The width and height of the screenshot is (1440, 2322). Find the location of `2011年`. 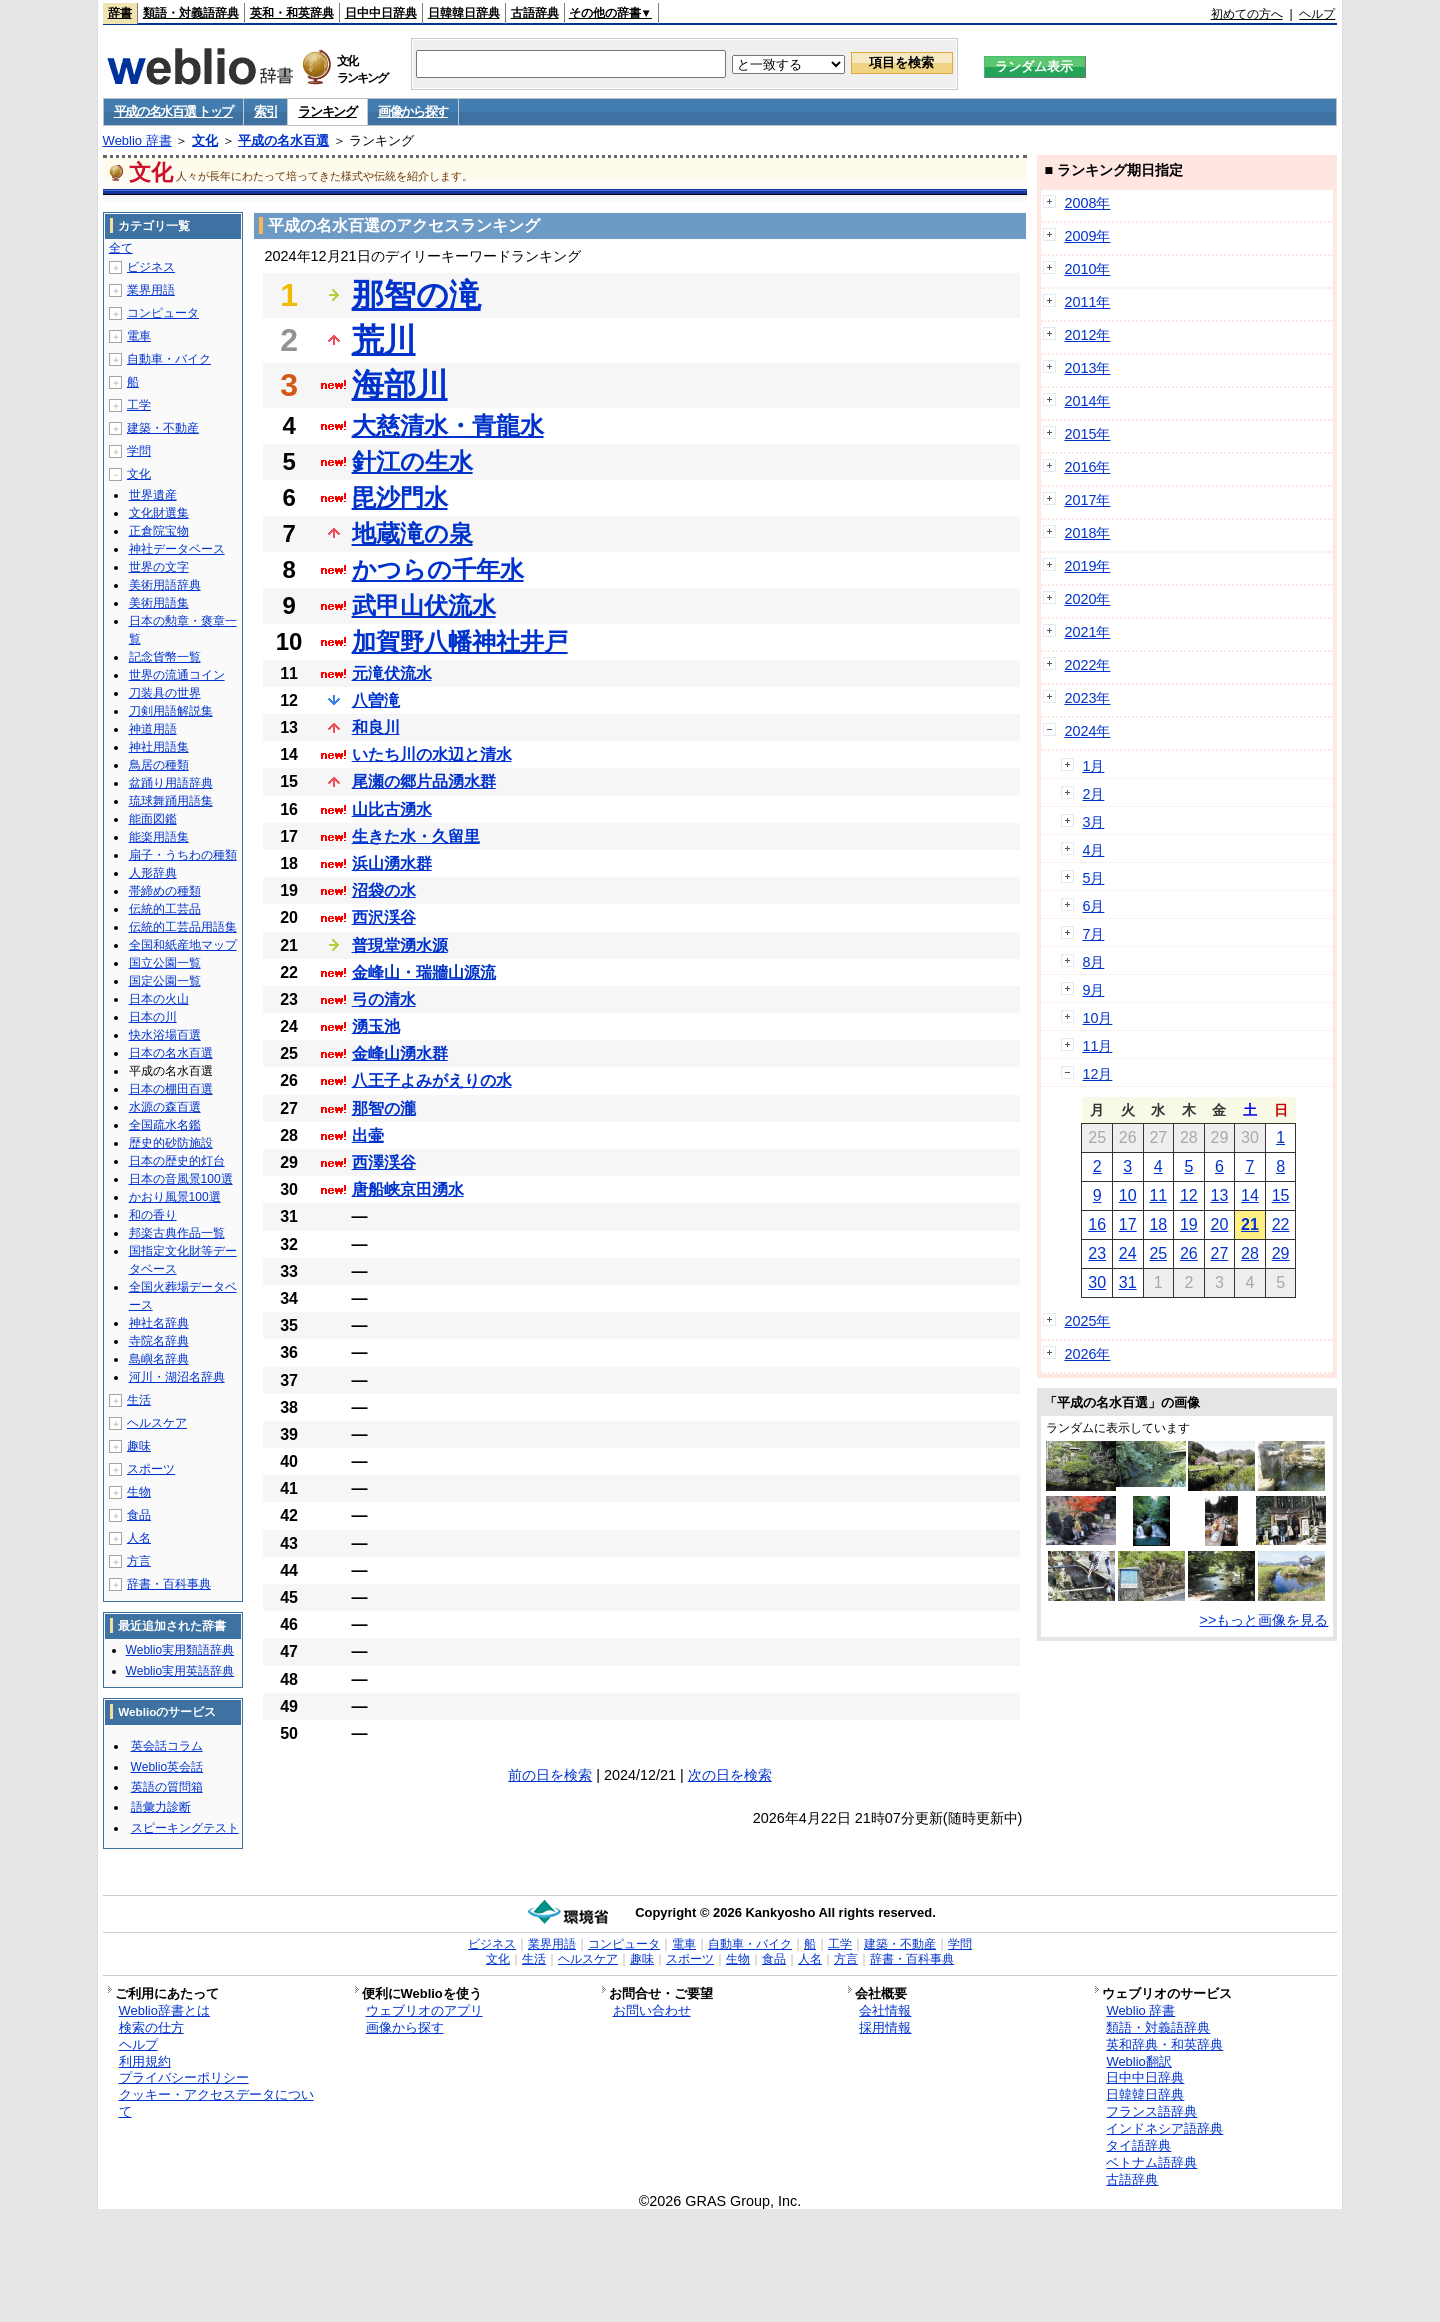

2011年 is located at coordinates (1087, 302).